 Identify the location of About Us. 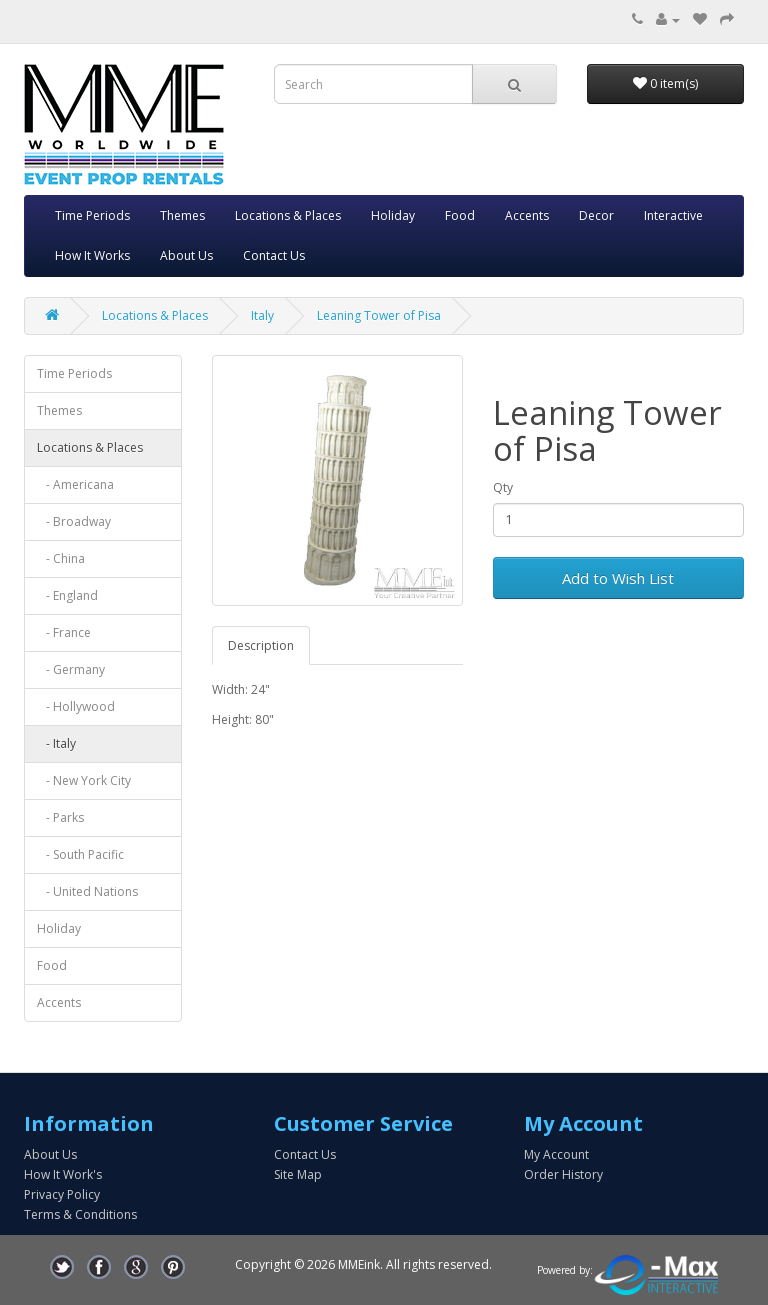
(186, 255).